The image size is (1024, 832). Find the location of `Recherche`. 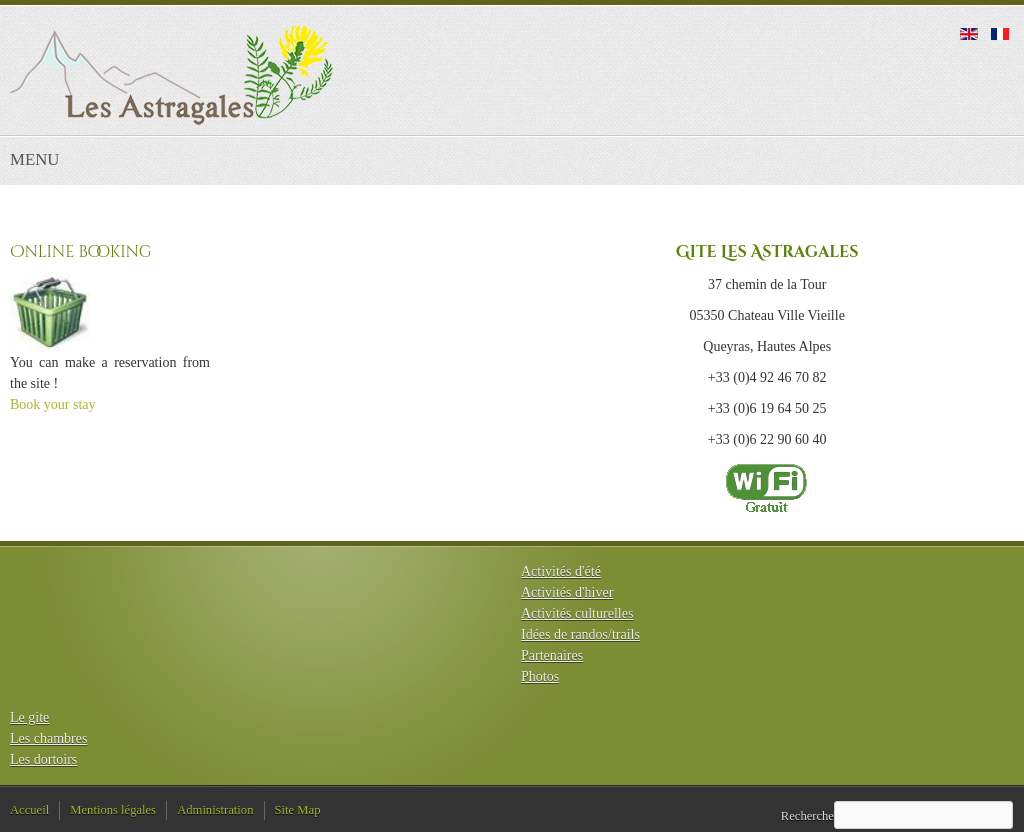

Recherche is located at coordinates (807, 816).